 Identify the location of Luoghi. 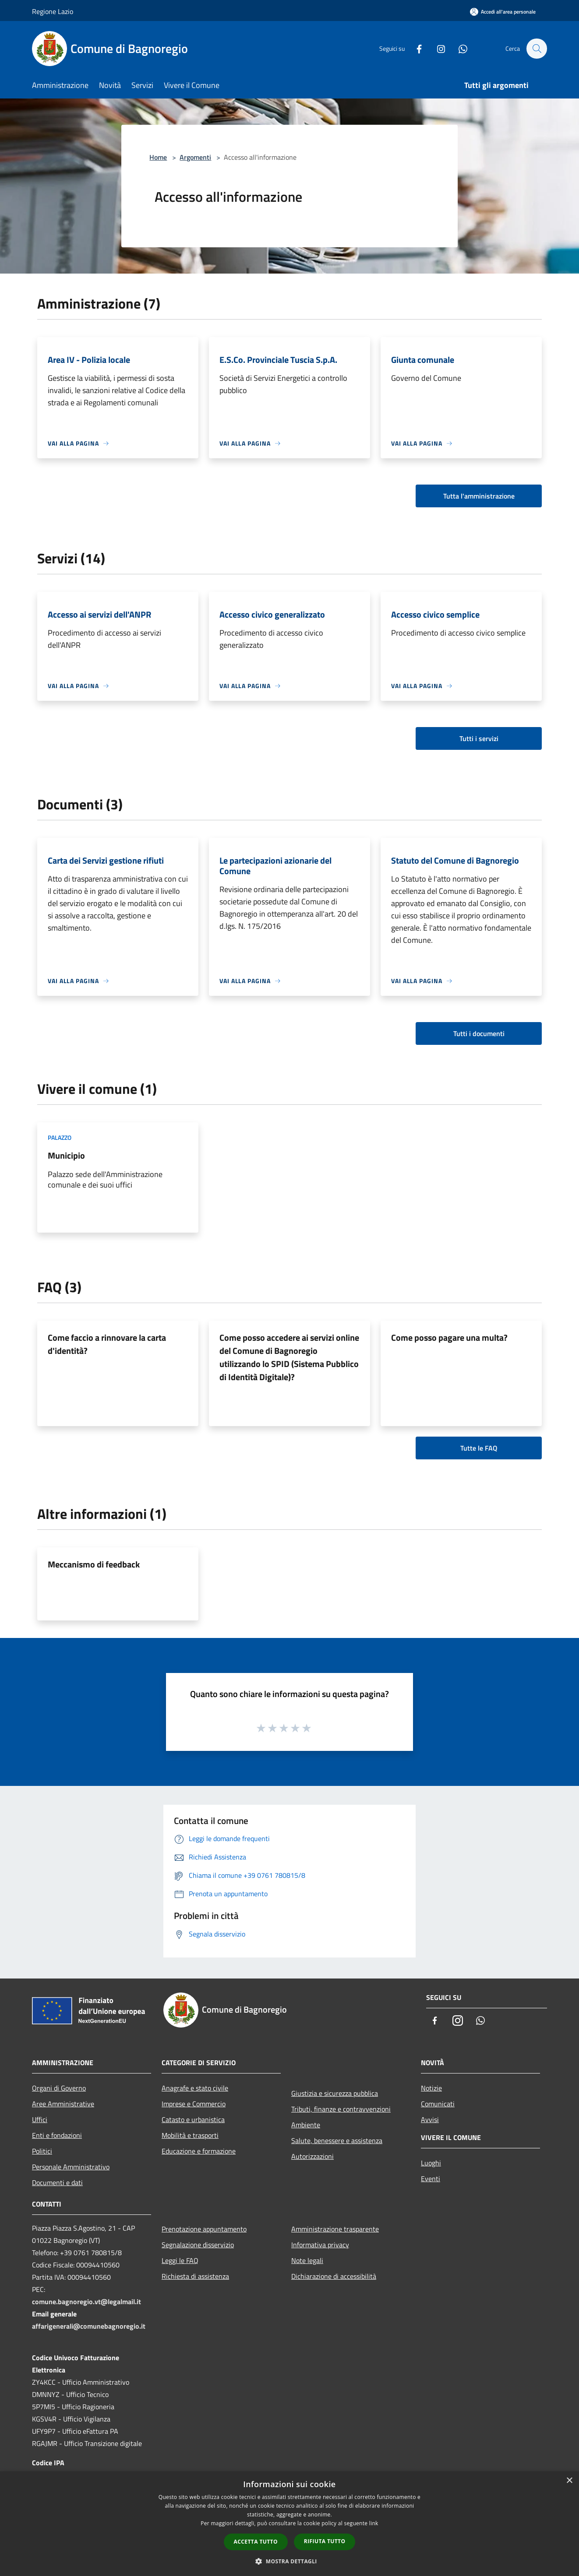
(431, 2163).